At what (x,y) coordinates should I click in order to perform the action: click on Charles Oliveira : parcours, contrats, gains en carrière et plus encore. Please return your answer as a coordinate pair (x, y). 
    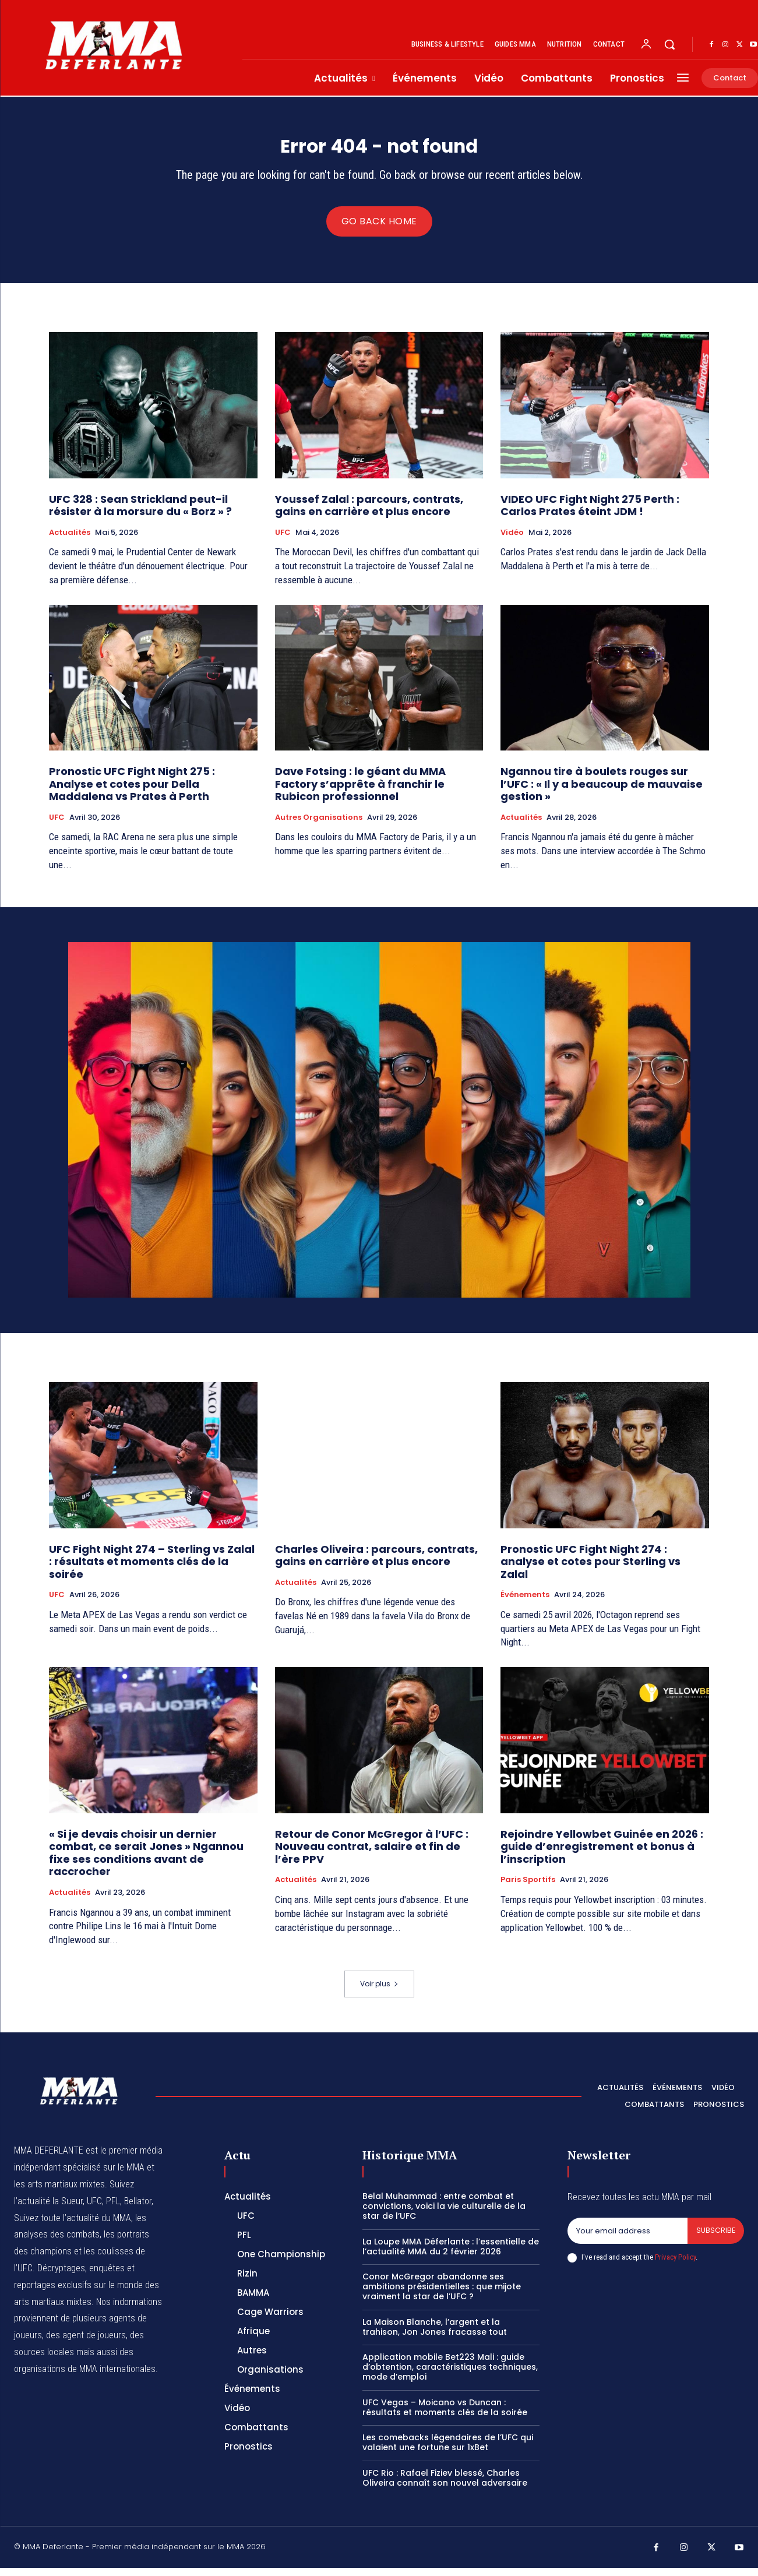
    Looking at the image, I should click on (376, 1563).